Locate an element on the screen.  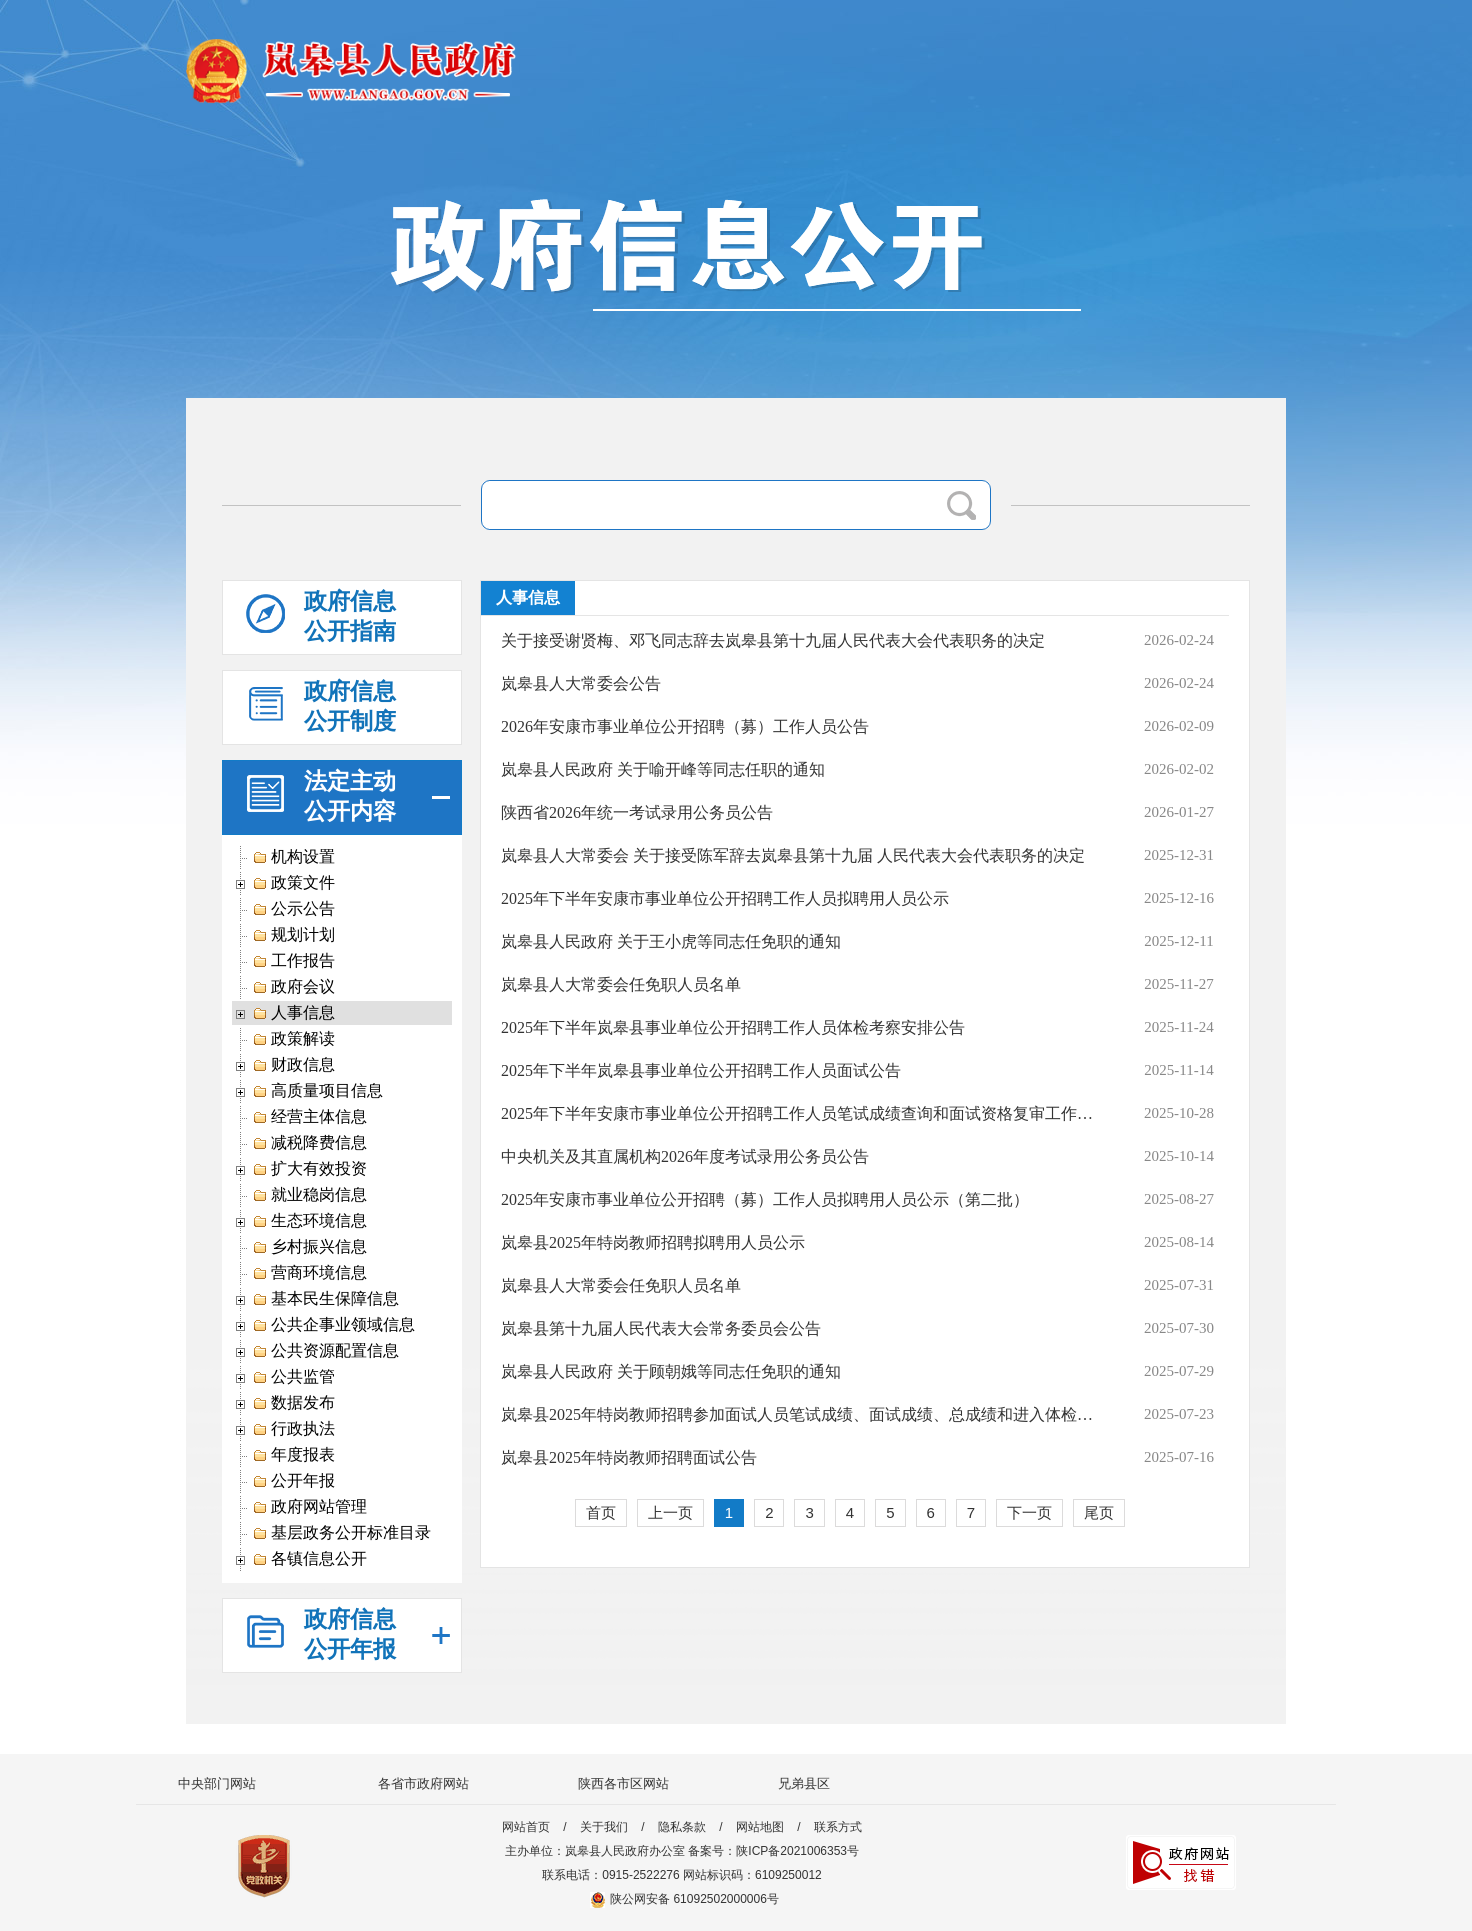
网站地图 is located at coordinates (760, 1827).